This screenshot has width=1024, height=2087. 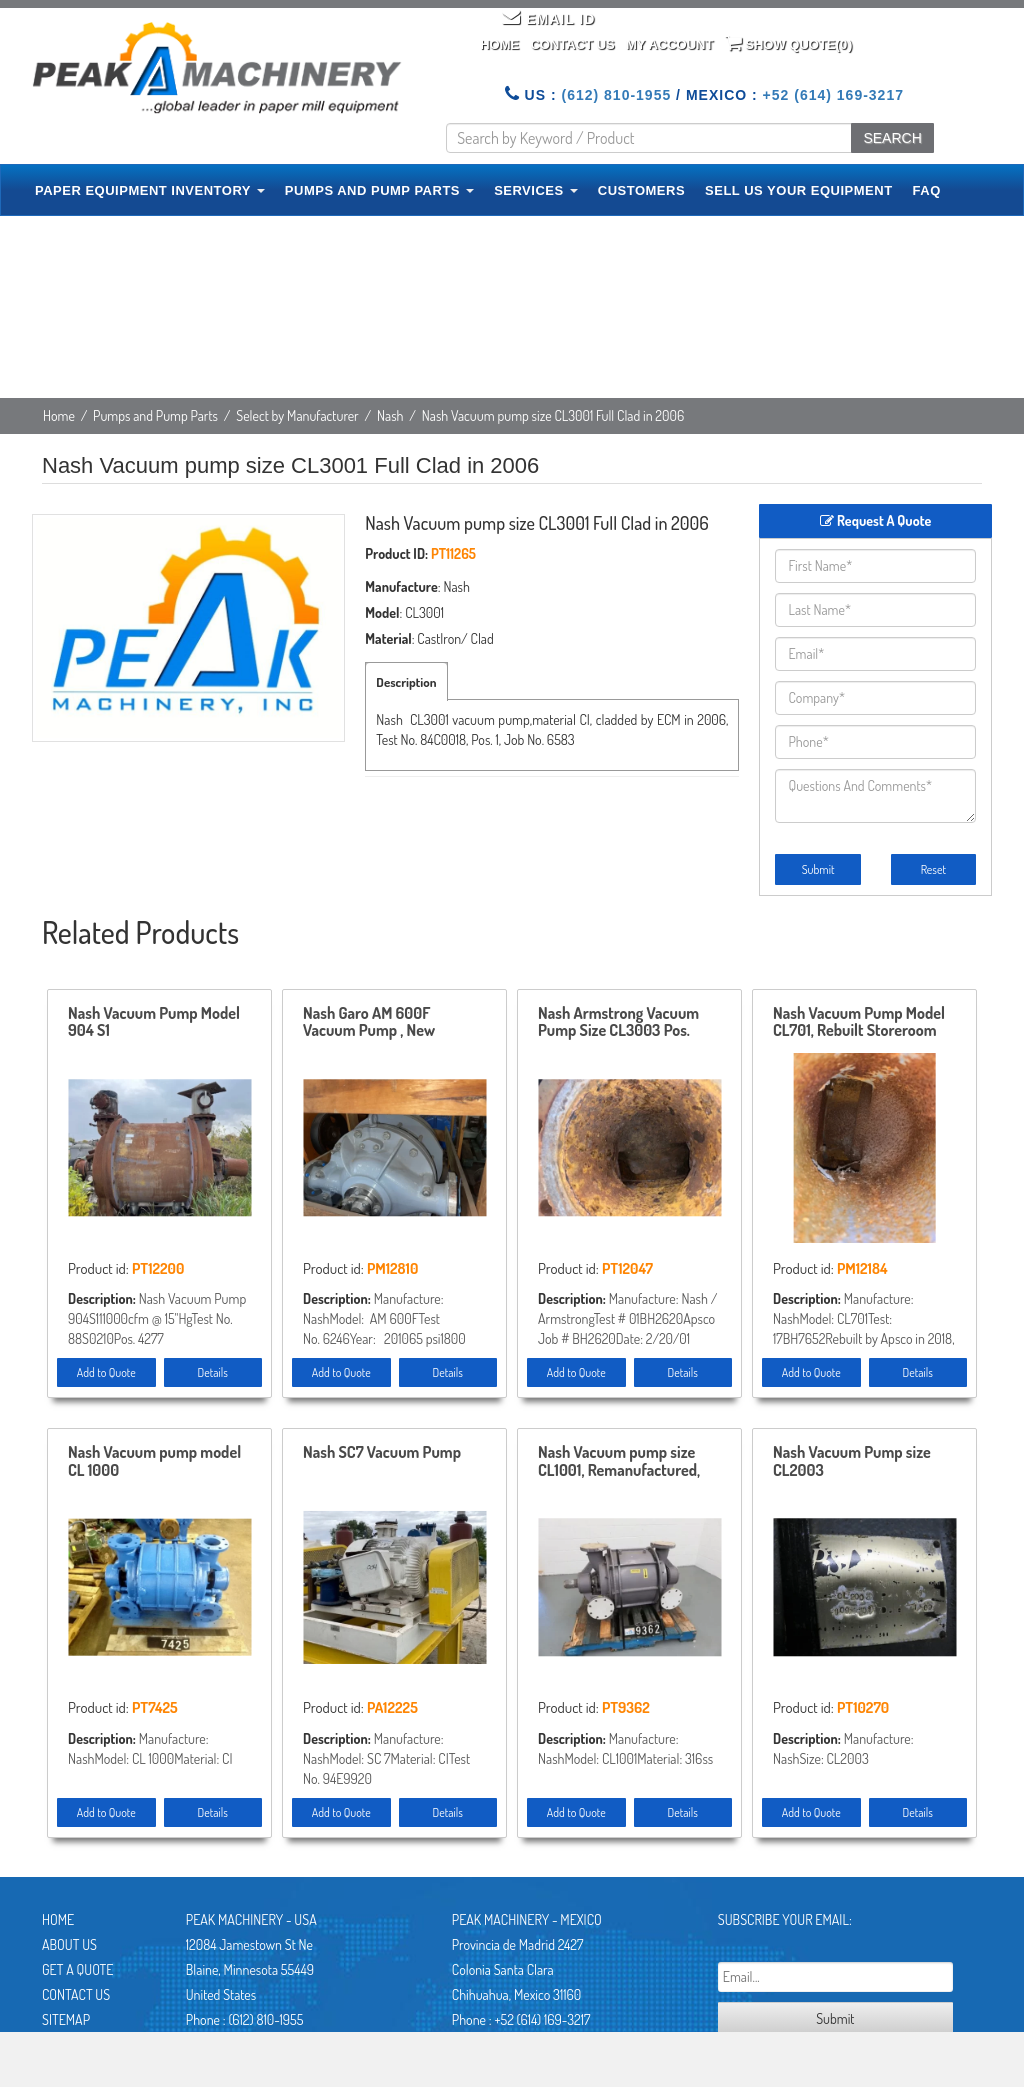 I want to click on Nash Vacuum Pump size CL2003, so click(x=852, y=1462).